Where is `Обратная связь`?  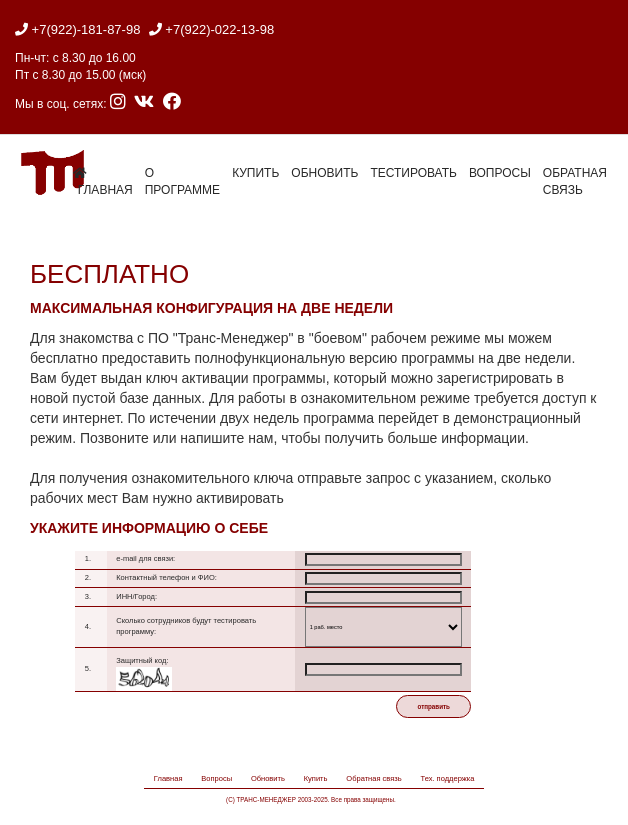 Обратная связь is located at coordinates (575, 181).